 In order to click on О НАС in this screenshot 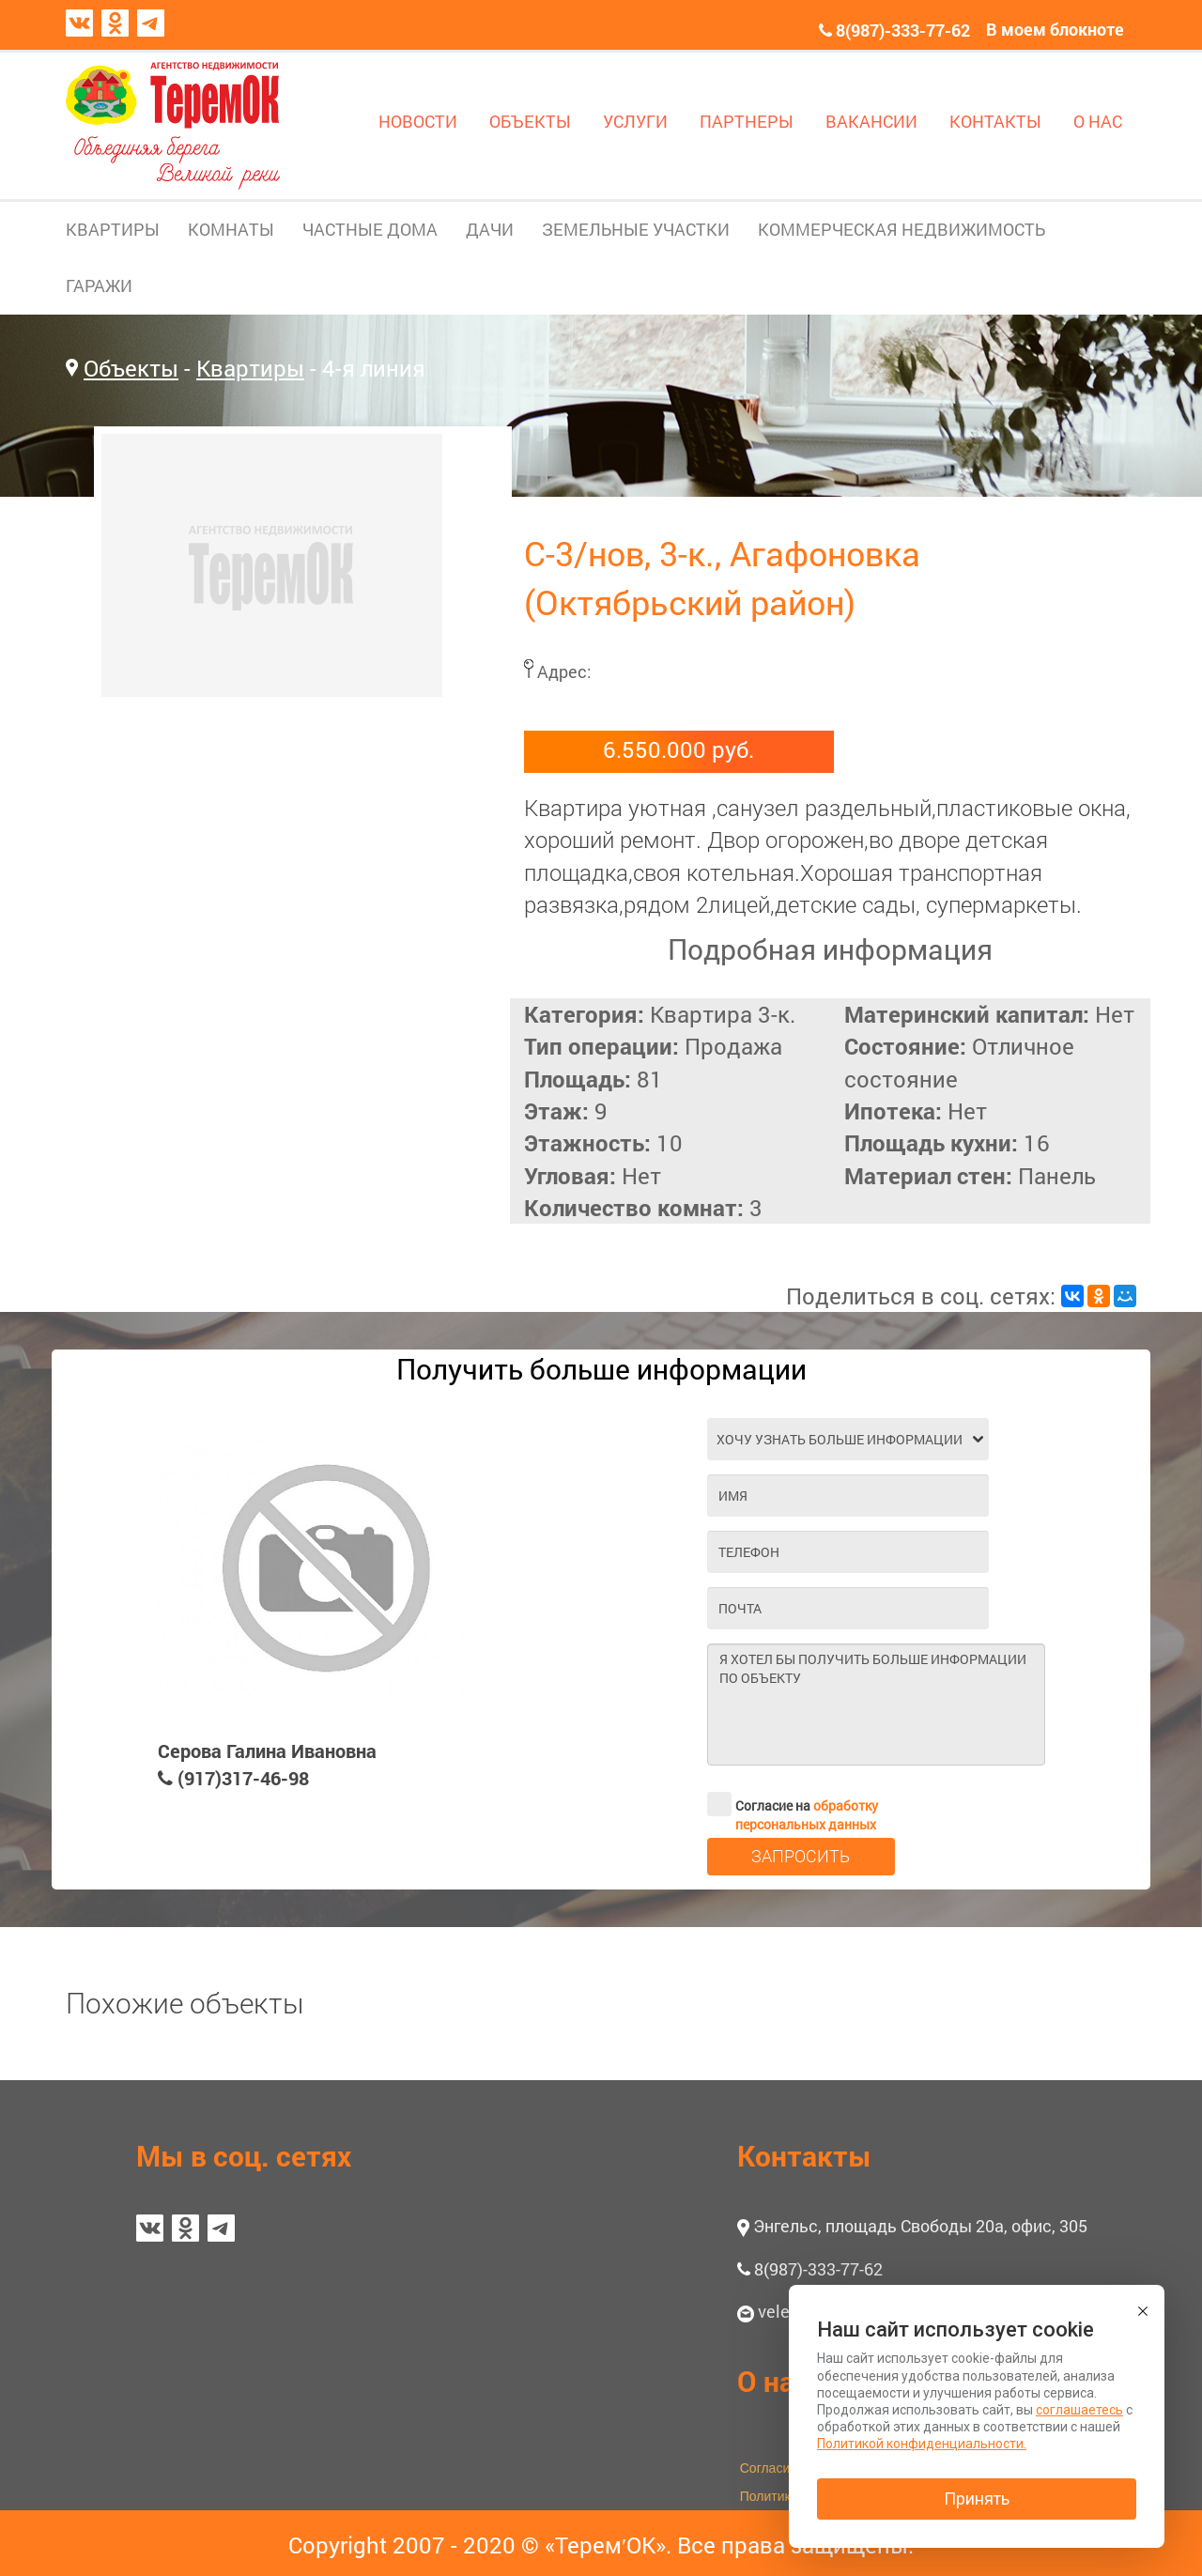, I will do `click(1097, 121)`.